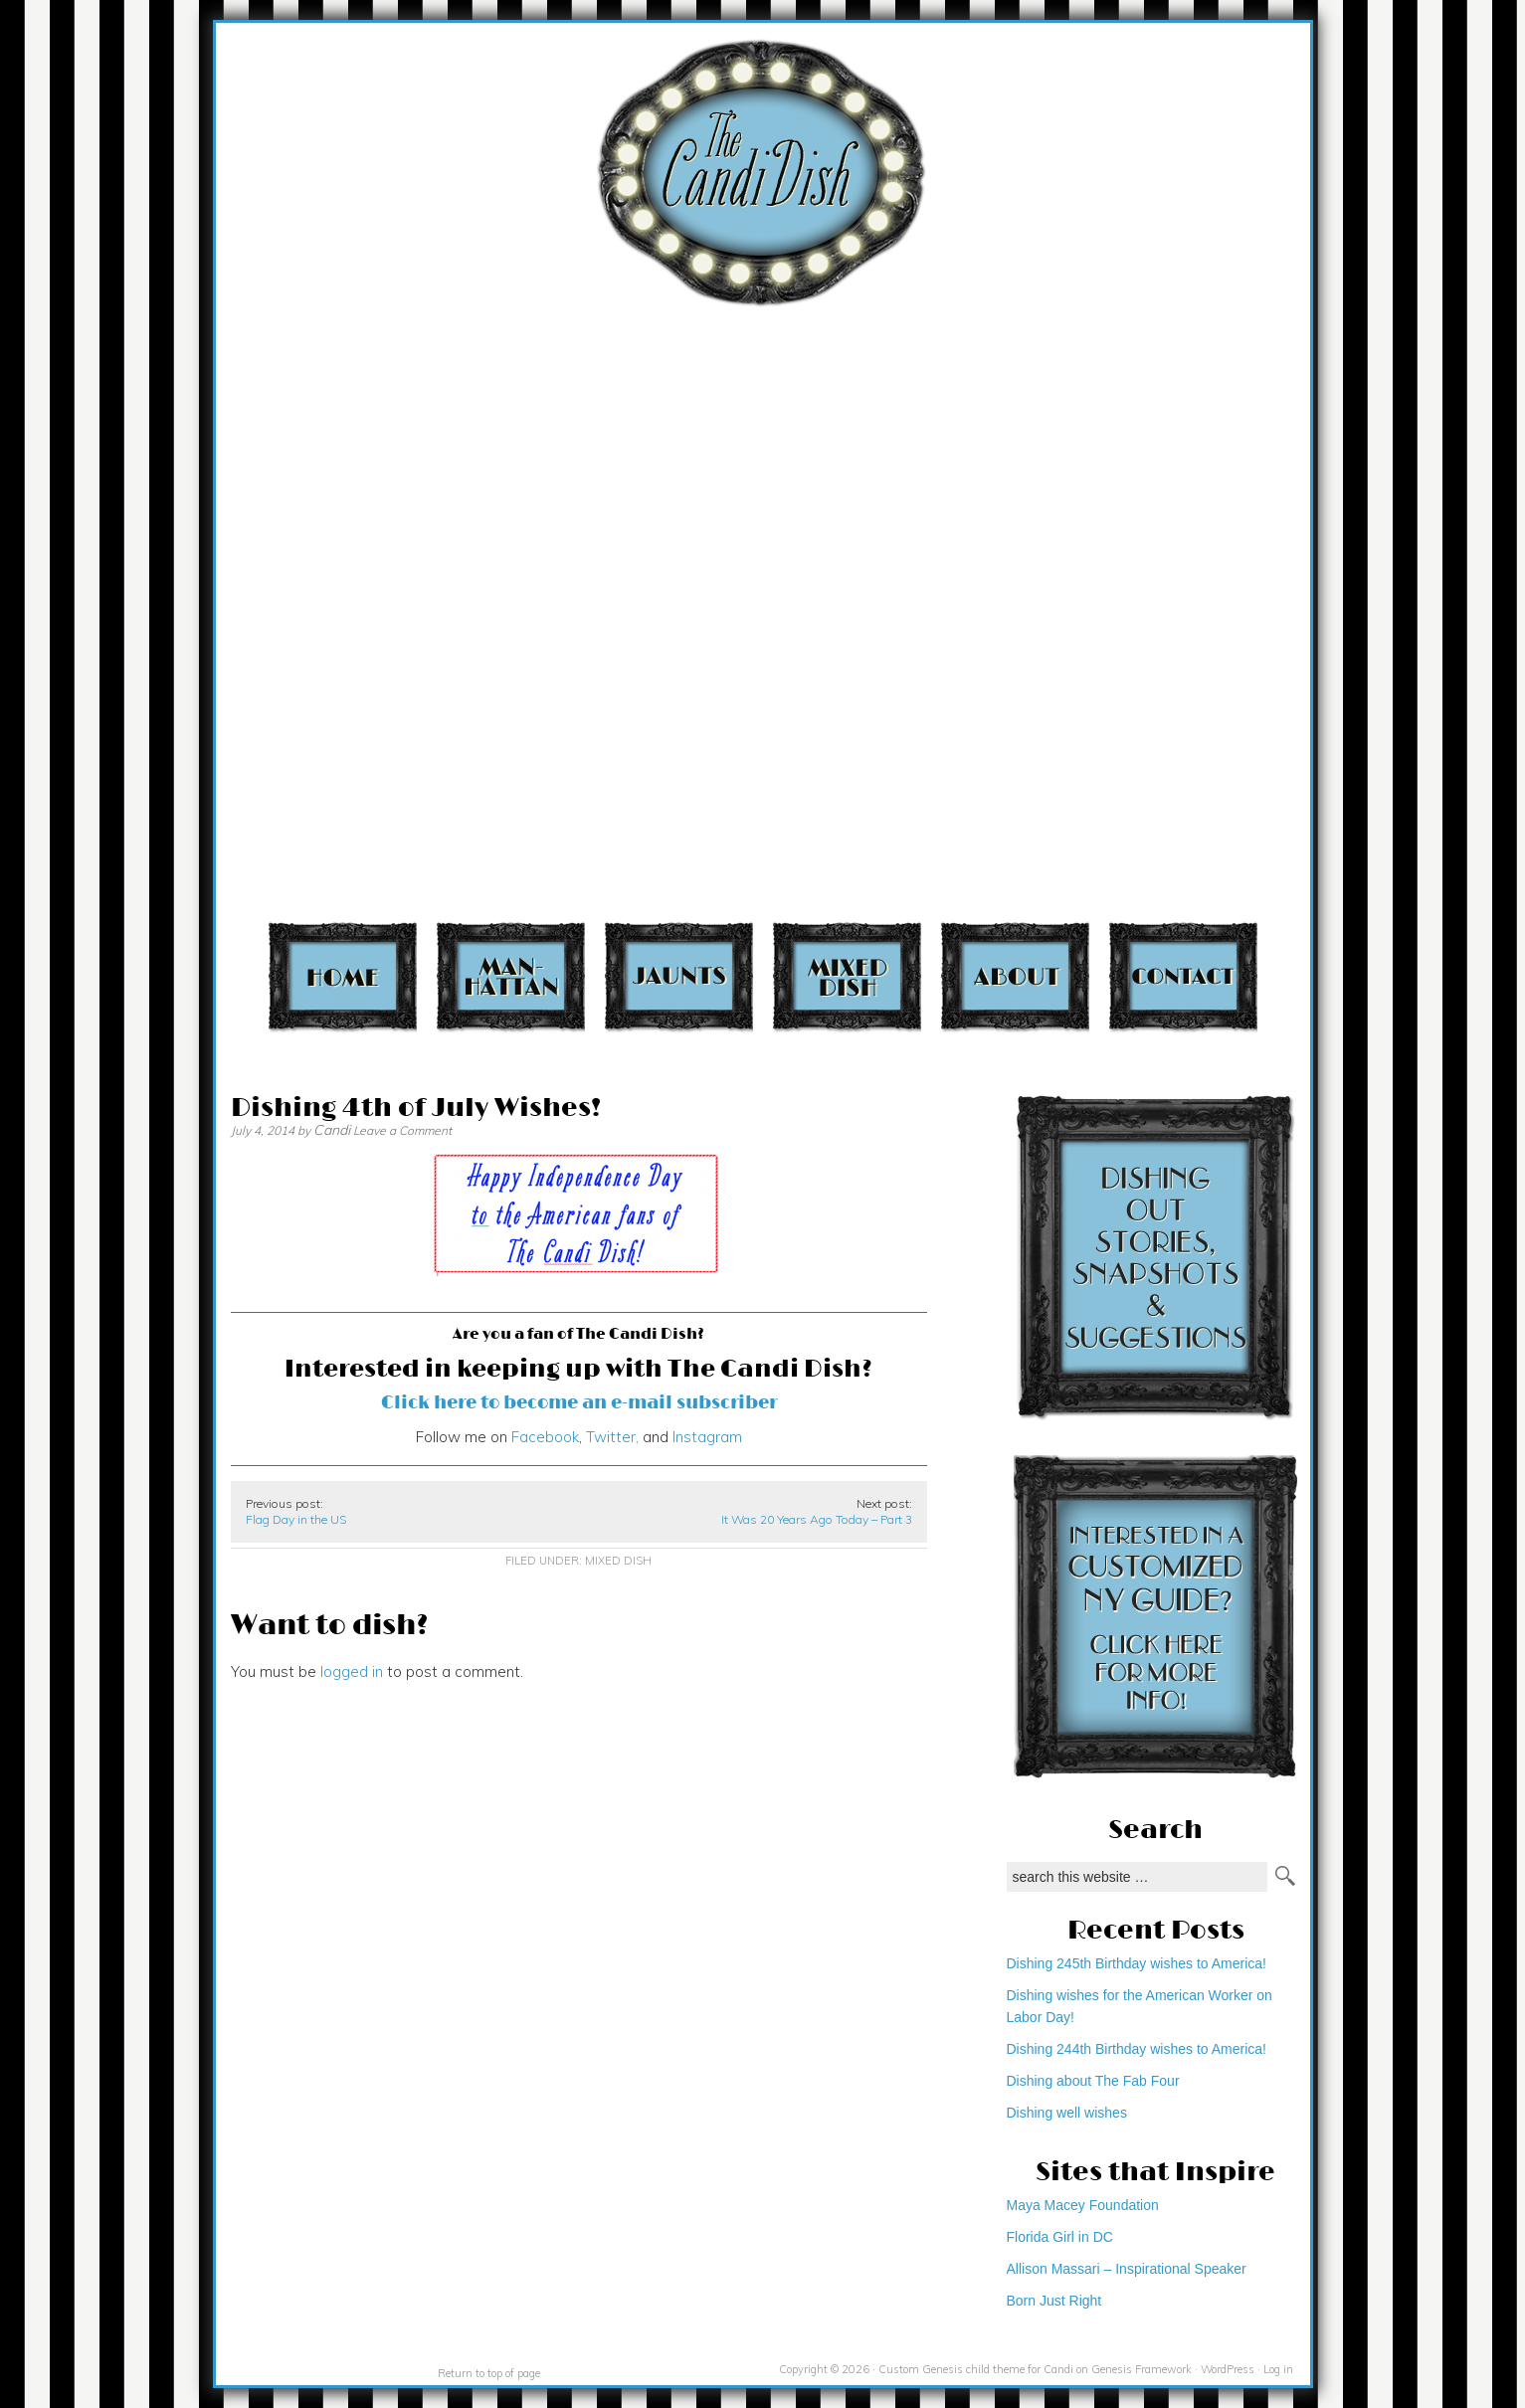  What do you see at coordinates (1136, 1963) in the screenshot?
I see `Dishing 245th Birthday wishes to America!` at bounding box center [1136, 1963].